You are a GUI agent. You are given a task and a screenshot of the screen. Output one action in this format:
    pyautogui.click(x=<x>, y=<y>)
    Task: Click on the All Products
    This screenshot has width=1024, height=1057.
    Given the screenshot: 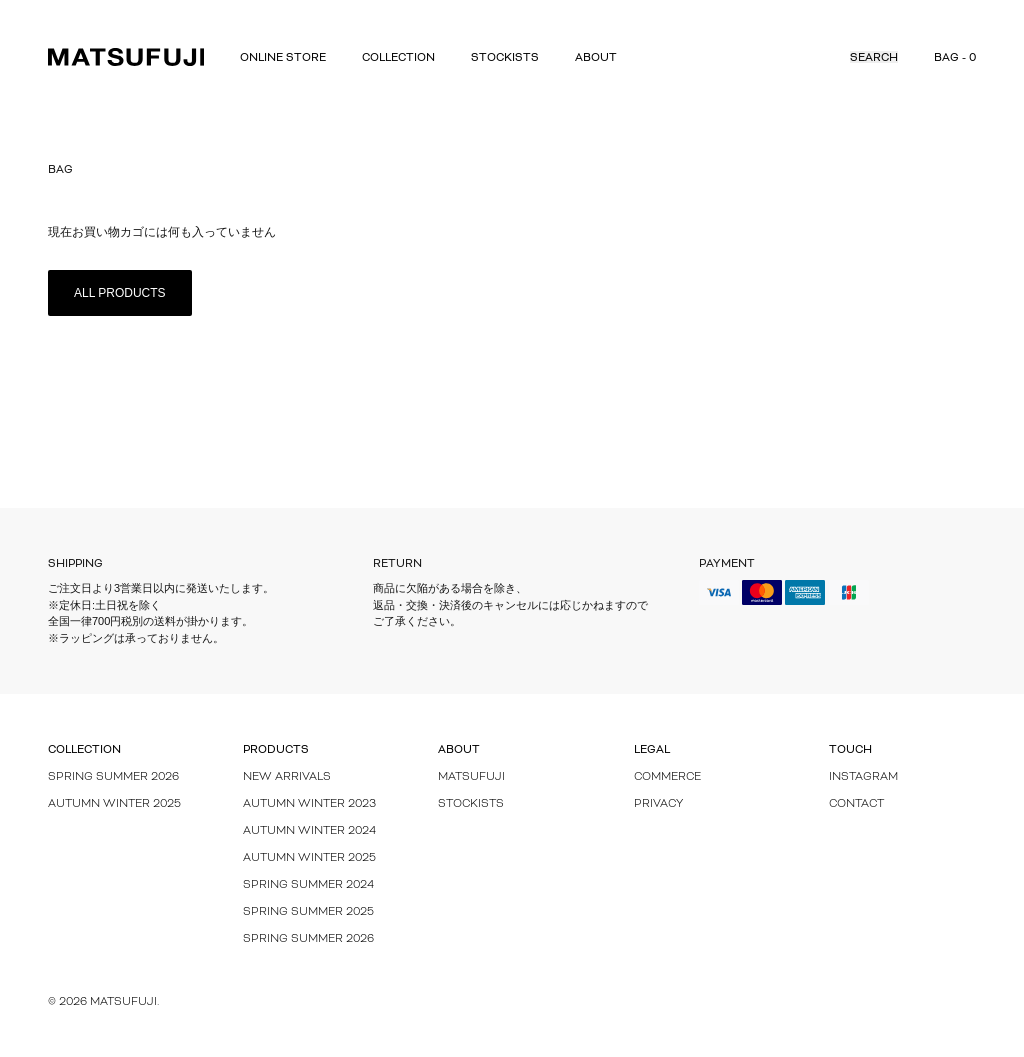 What is the action you would take?
    pyautogui.click(x=120, y=293)
    